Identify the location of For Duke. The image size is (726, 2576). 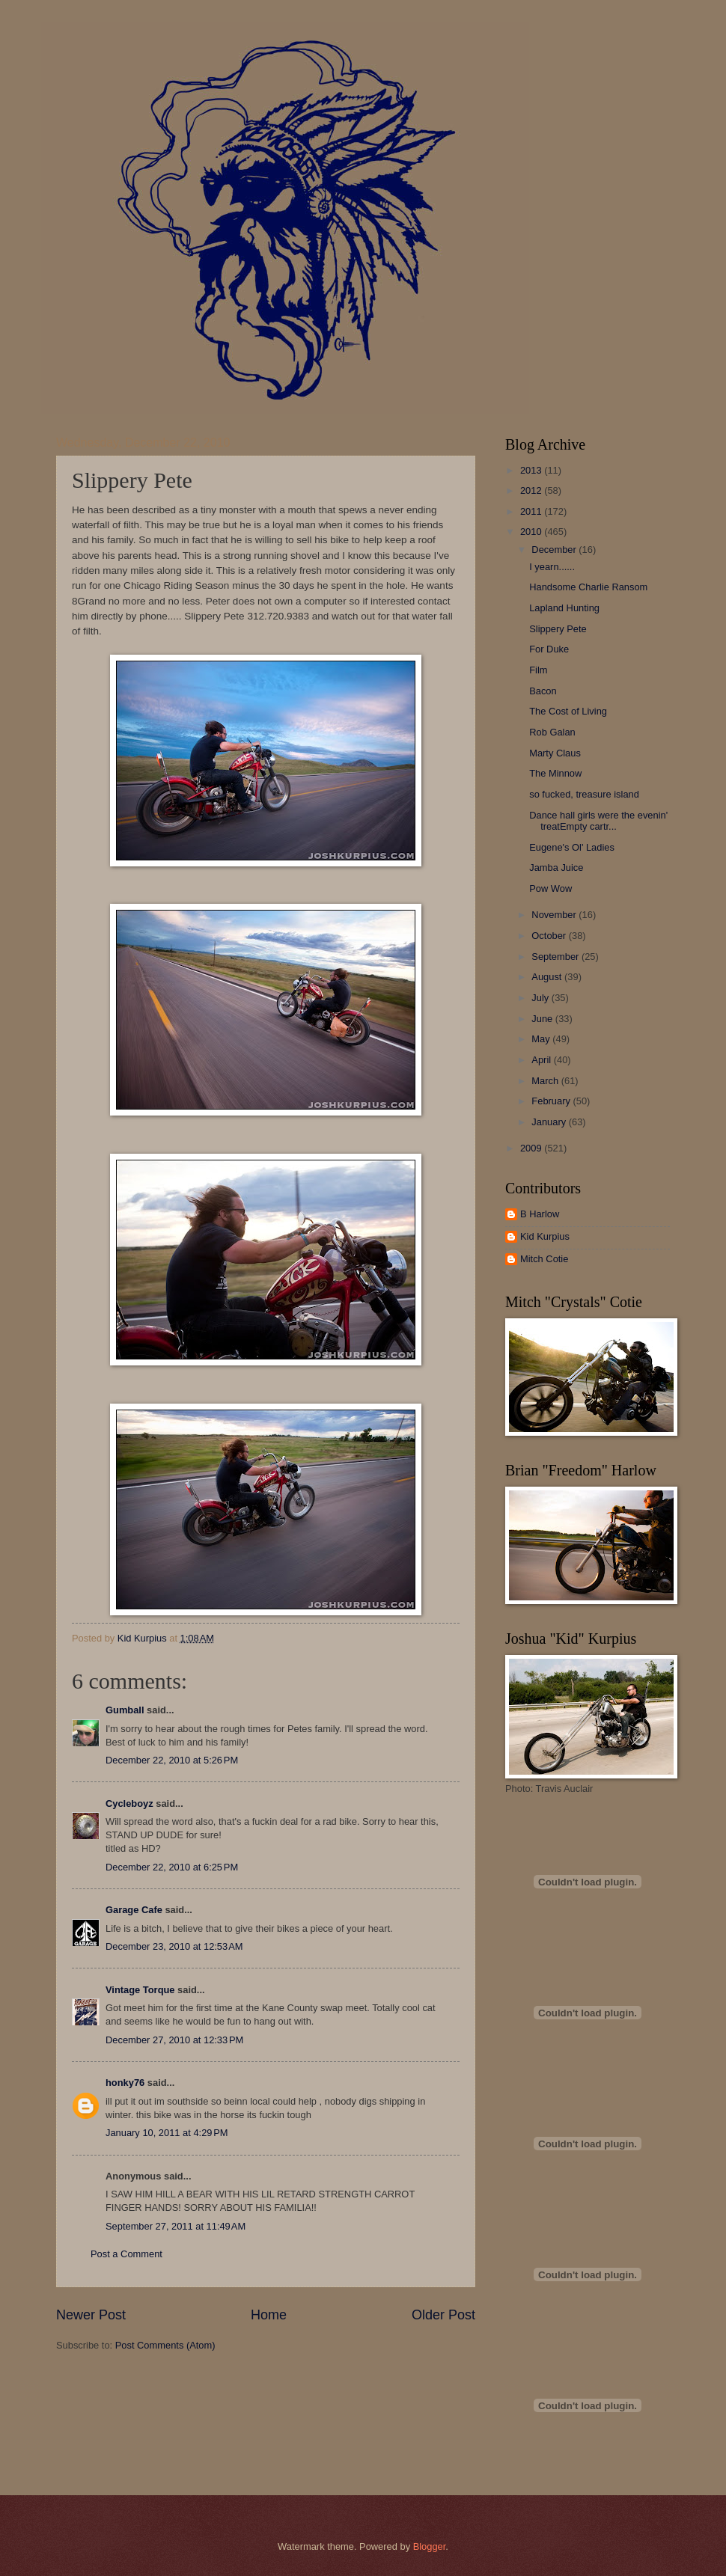
(549, 649).